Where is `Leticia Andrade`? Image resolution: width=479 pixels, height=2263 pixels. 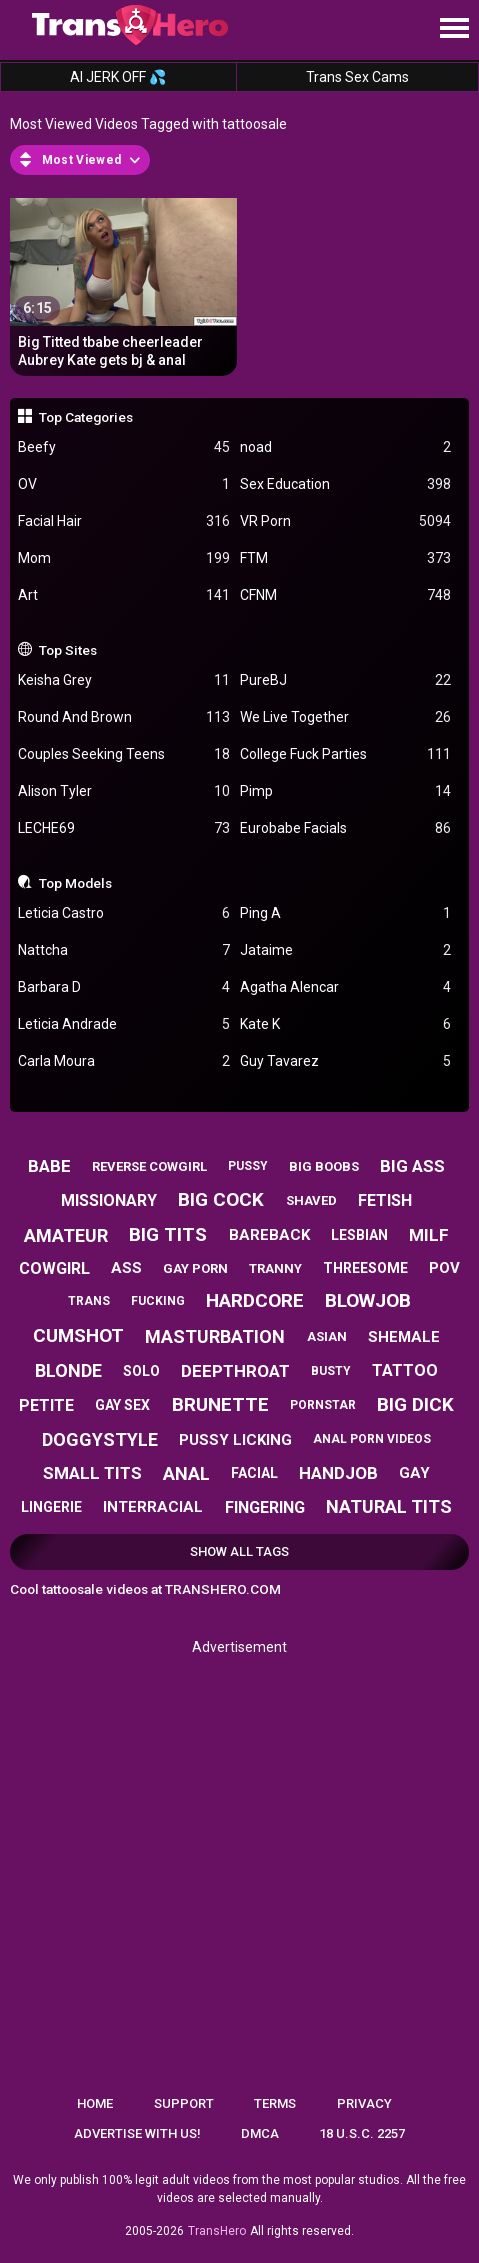
Leticia Andrade is located at coordinates (124, 1024).